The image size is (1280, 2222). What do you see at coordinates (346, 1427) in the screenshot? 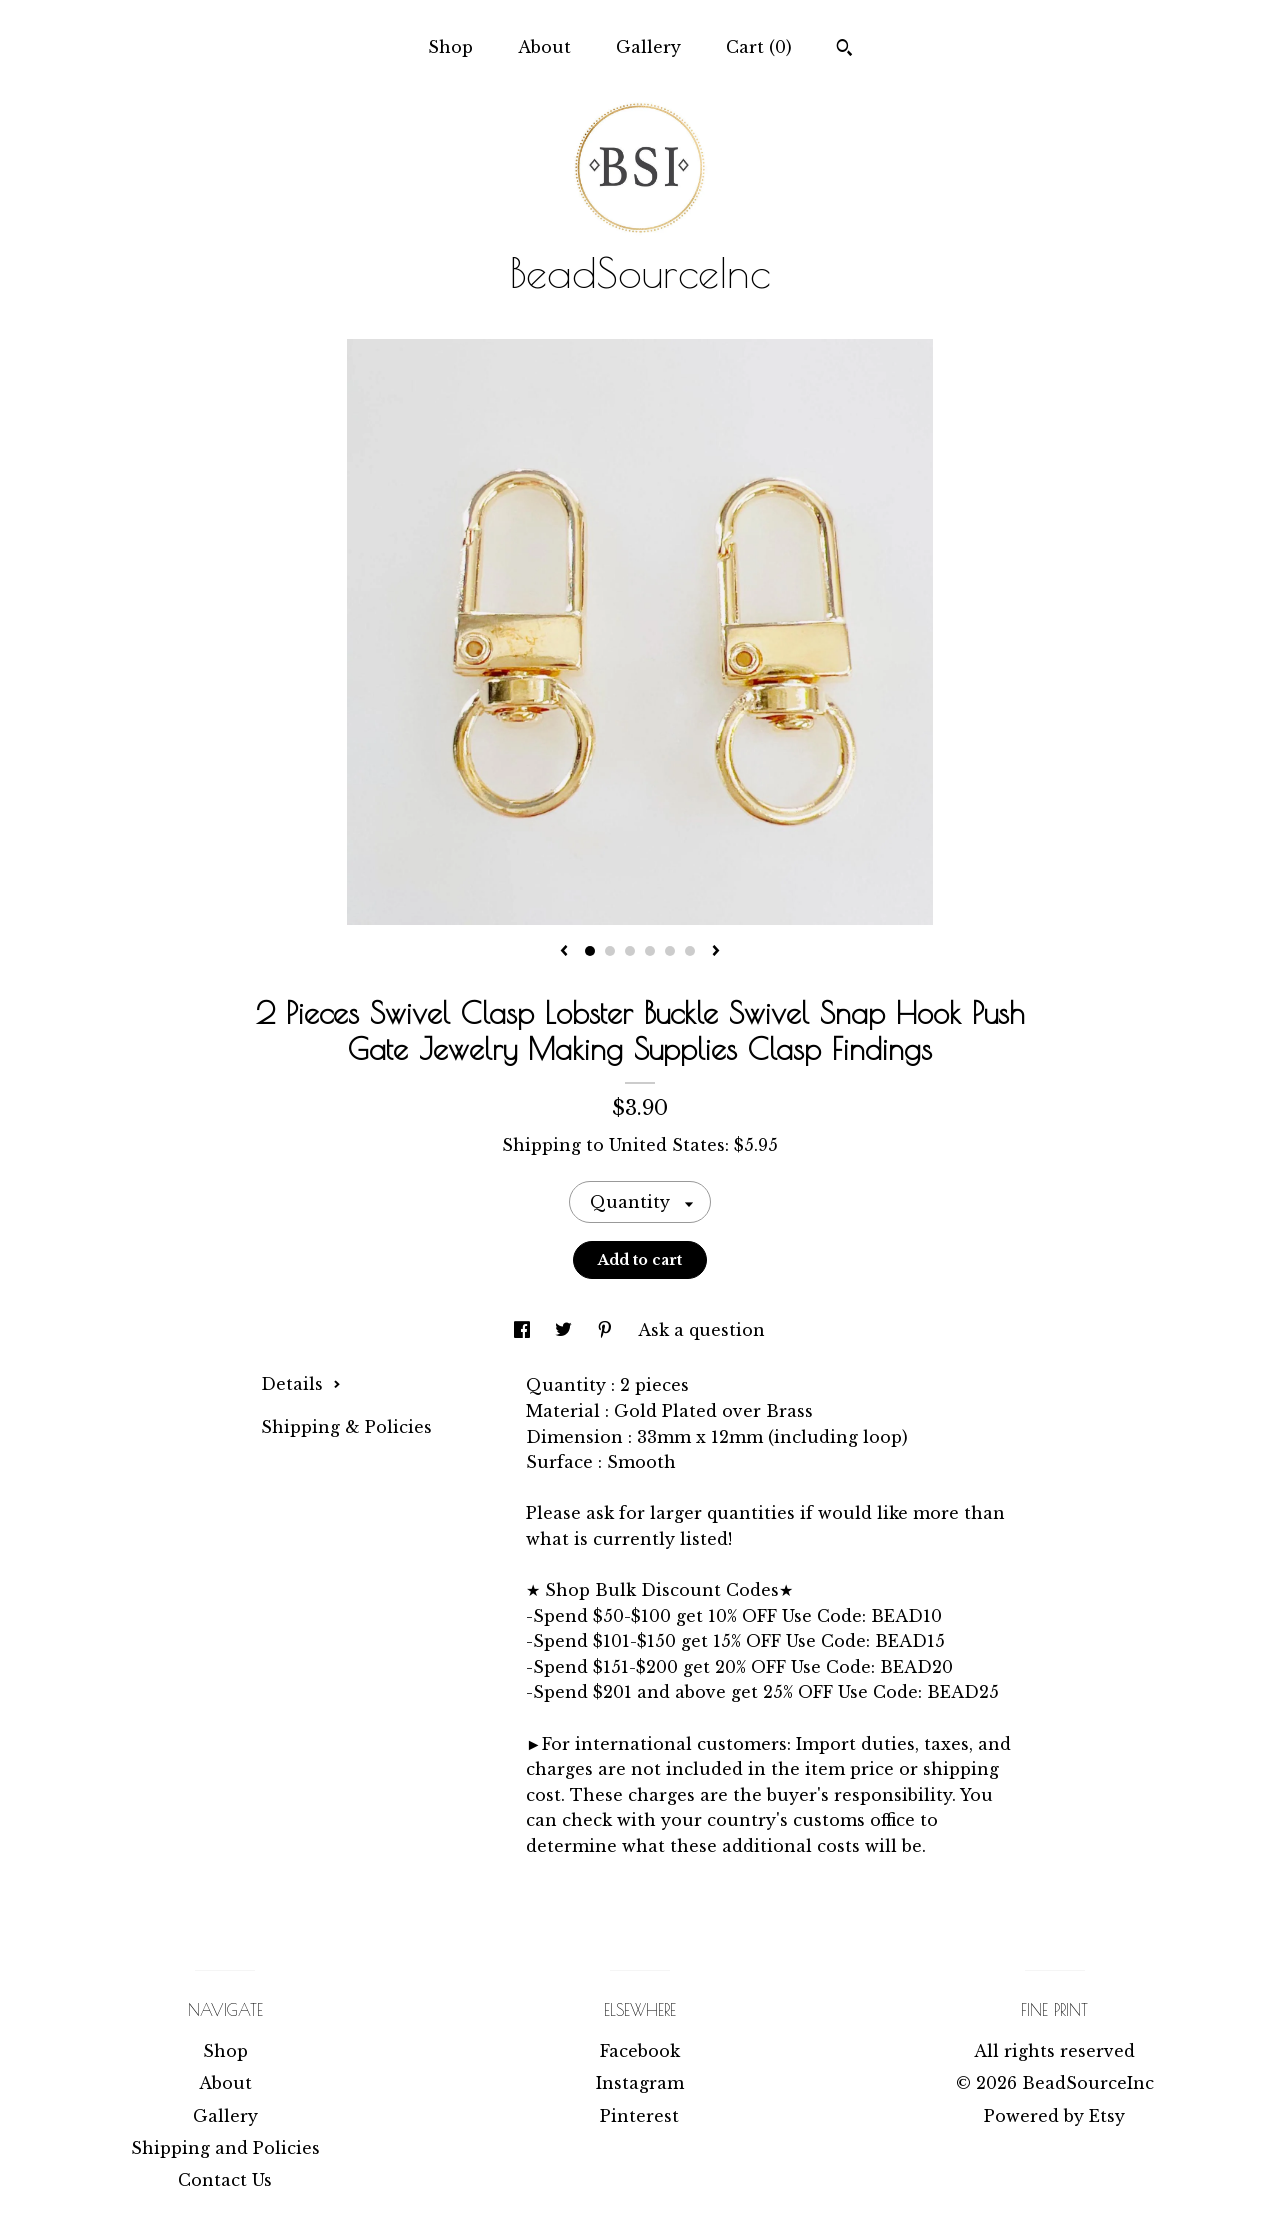
I see `Shipping & Policies` at bounding box center [346, 1427].